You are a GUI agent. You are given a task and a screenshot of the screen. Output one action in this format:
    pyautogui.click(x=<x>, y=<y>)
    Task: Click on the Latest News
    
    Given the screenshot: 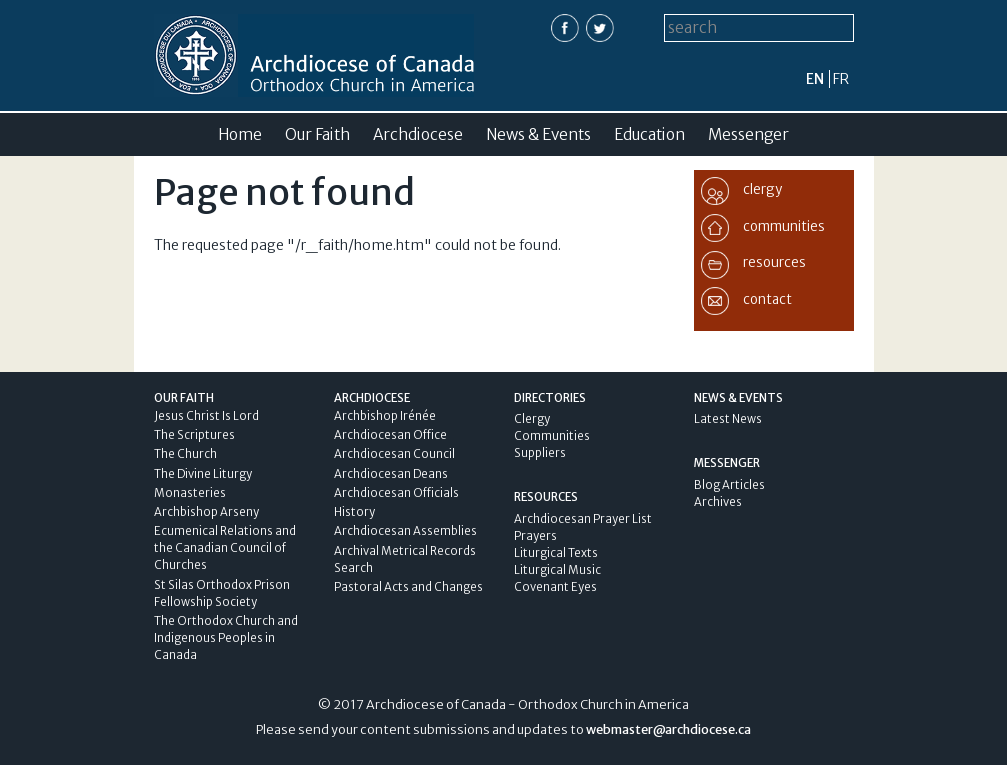 What is the action you would take?
    pyautogui.click(x=728, y=419)
    